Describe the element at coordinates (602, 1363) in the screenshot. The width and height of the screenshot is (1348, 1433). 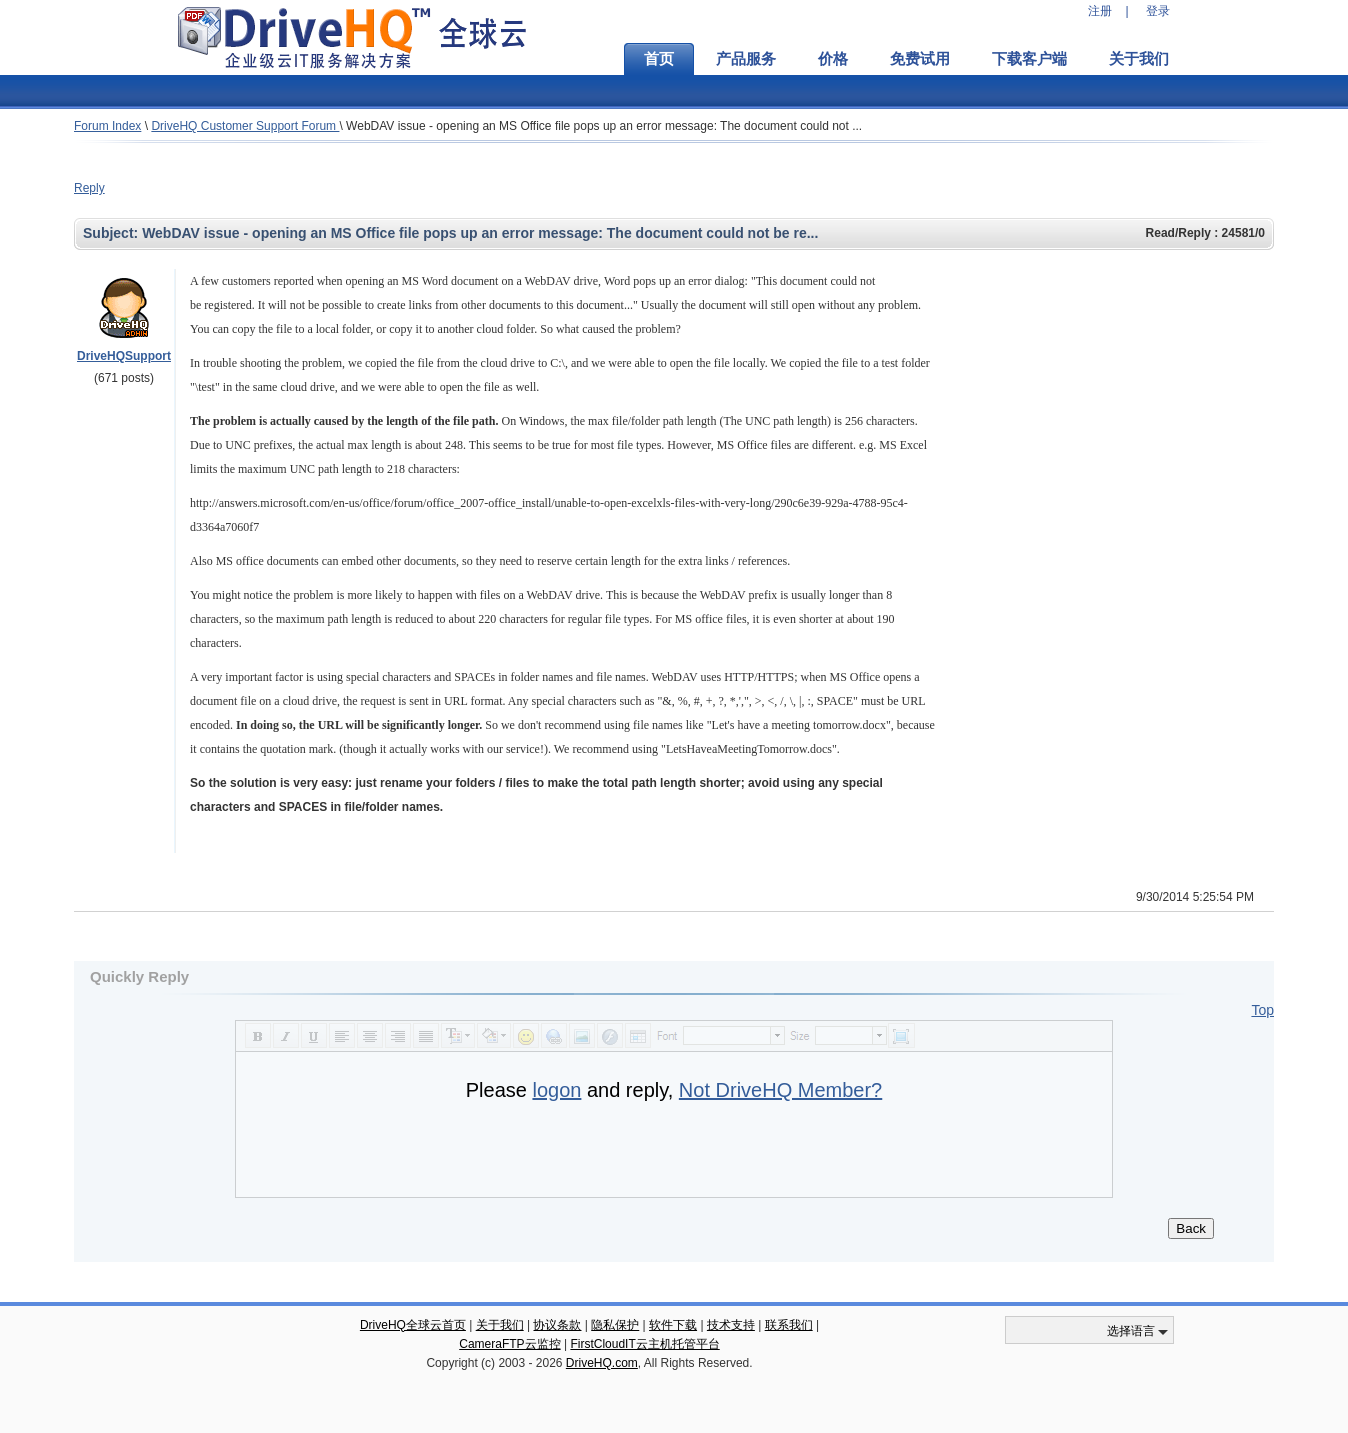
I see `DriveHQ.com` at that location.